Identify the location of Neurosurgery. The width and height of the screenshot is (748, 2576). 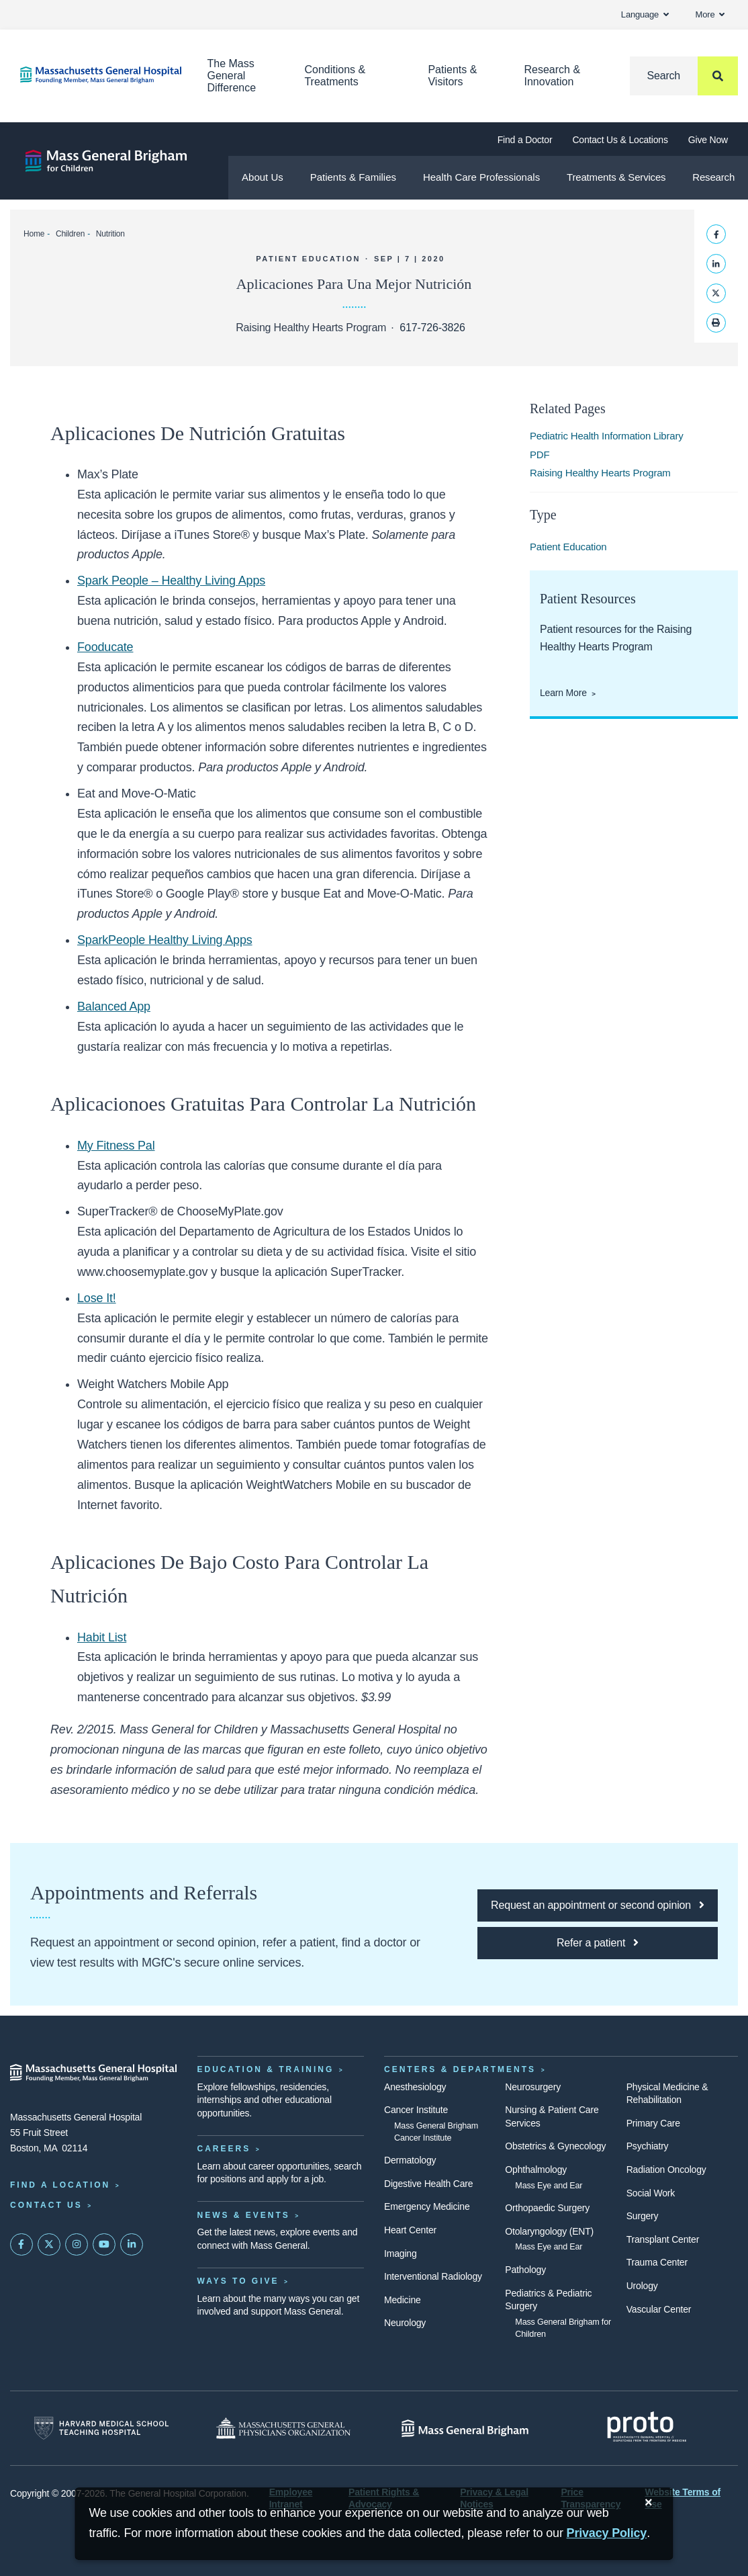
(533, 2086).